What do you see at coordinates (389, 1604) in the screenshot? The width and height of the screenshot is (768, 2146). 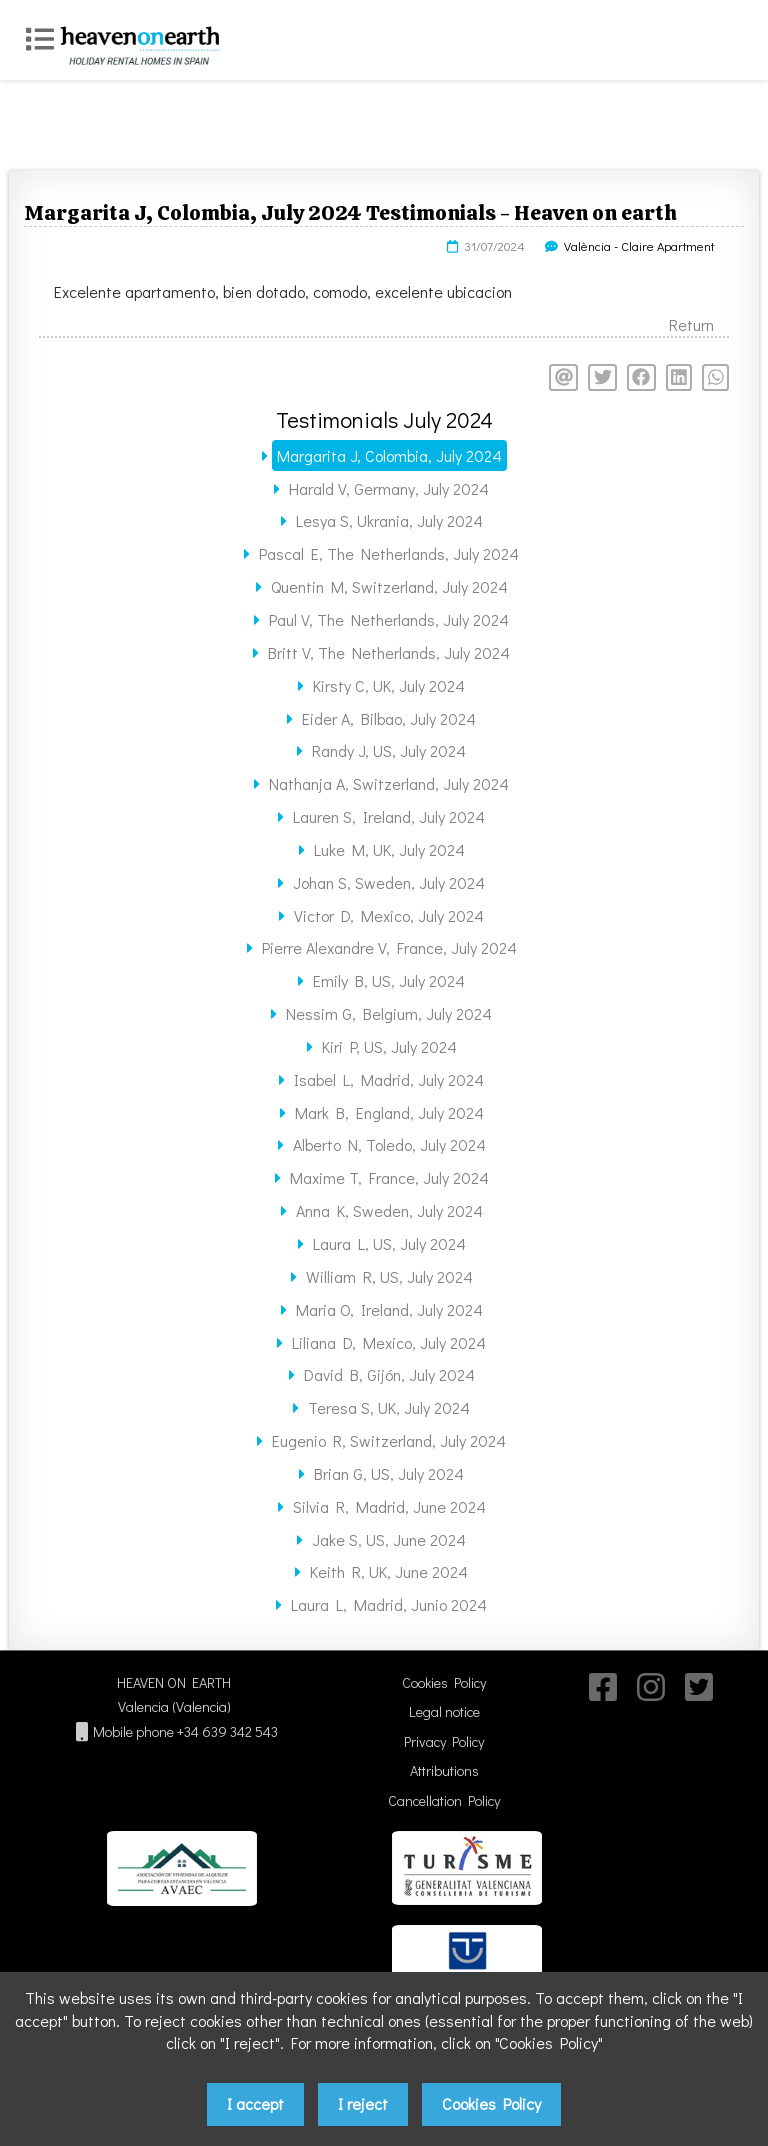 I see `Laura L, Madrid, Junio 2024` at bounding box center [389, 1604].